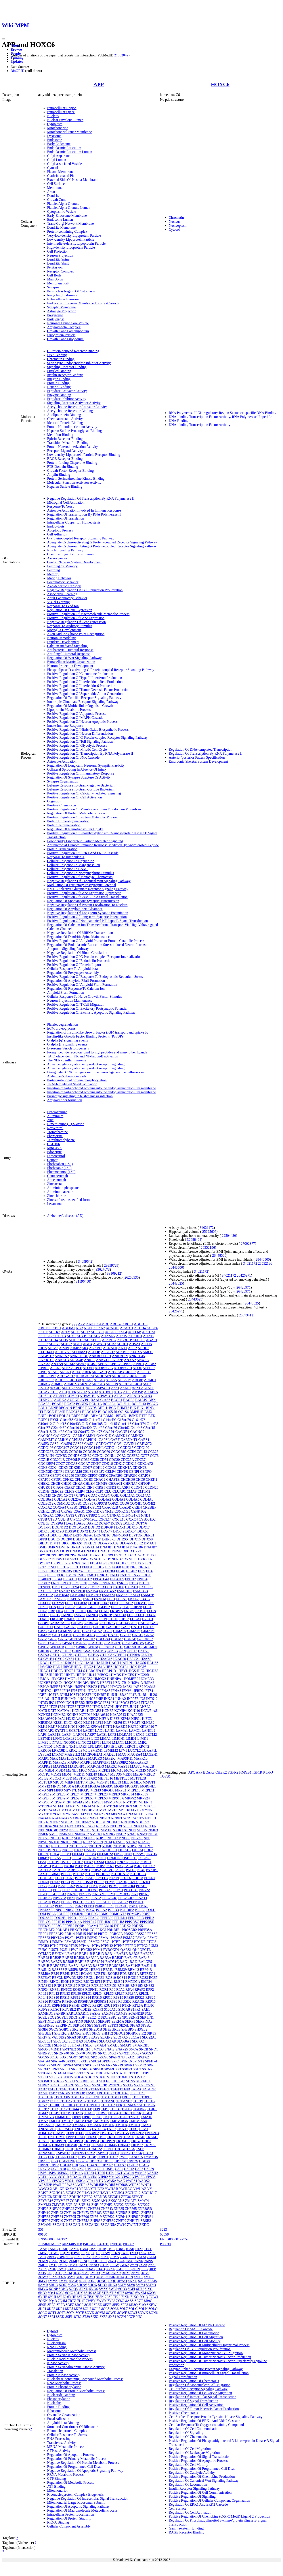 The width and height of the screenshot is (283, 2576). What do you see at coordinates (68, 821) in the screenshot?
I see `Protein Homooligomerization` at bounding box center [68, 821].